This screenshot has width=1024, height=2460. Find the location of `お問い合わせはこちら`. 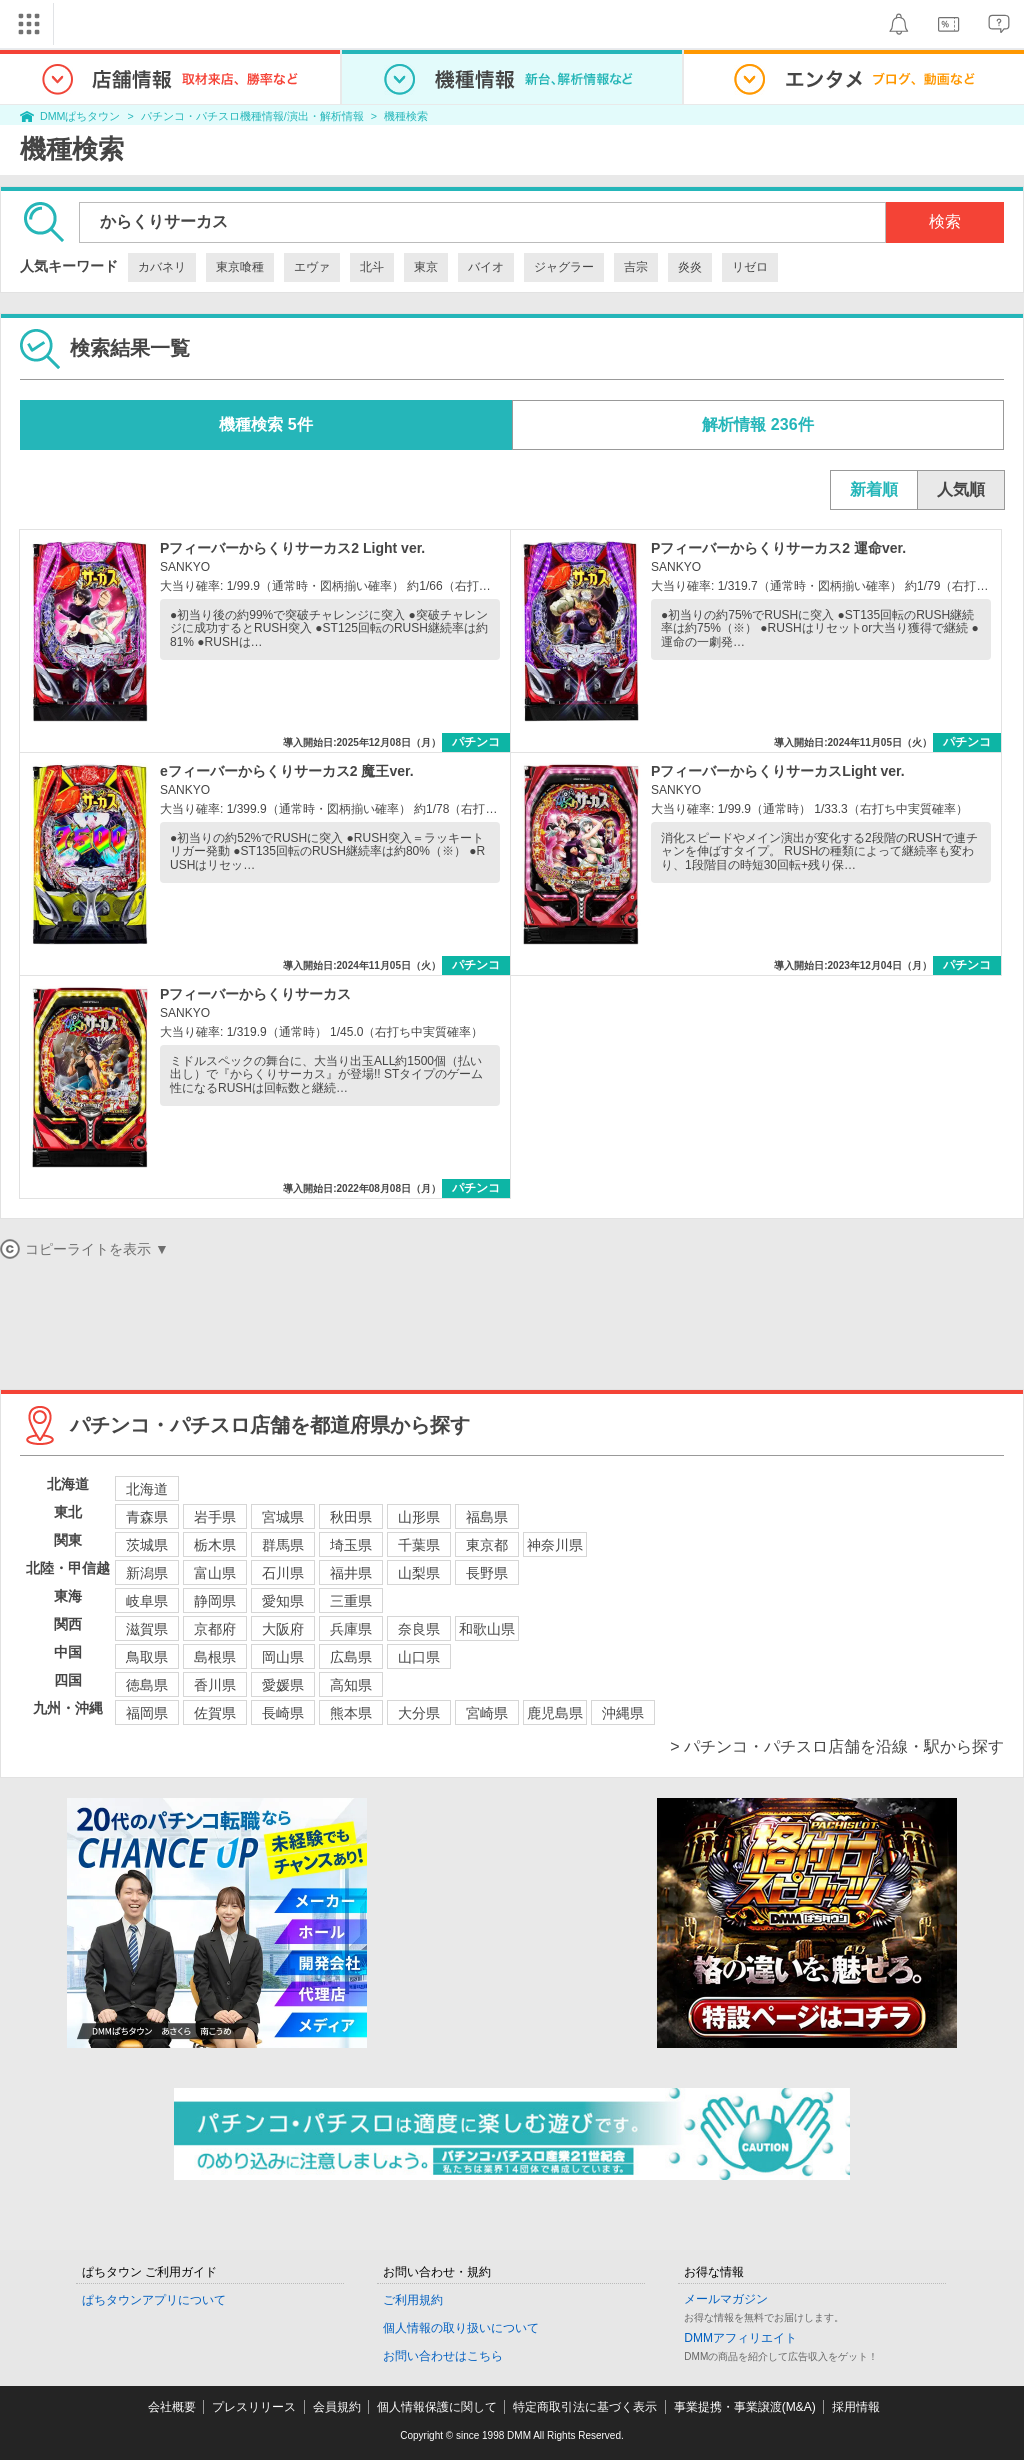

お問い合わせはこちら is located at coordinates (443, 2356).